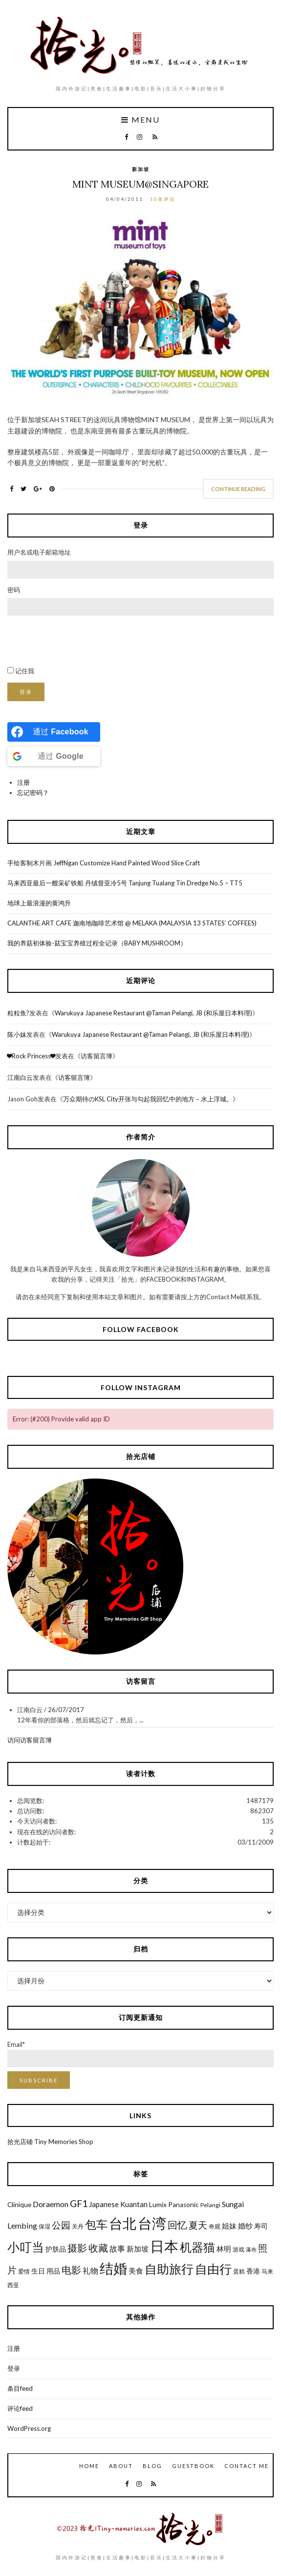 The height and width of the screenshot is (2576, 281). What do you see at coordinates (81, 641) in the screenshot?
I see `[presentation]` at bounding box center [81, 641].